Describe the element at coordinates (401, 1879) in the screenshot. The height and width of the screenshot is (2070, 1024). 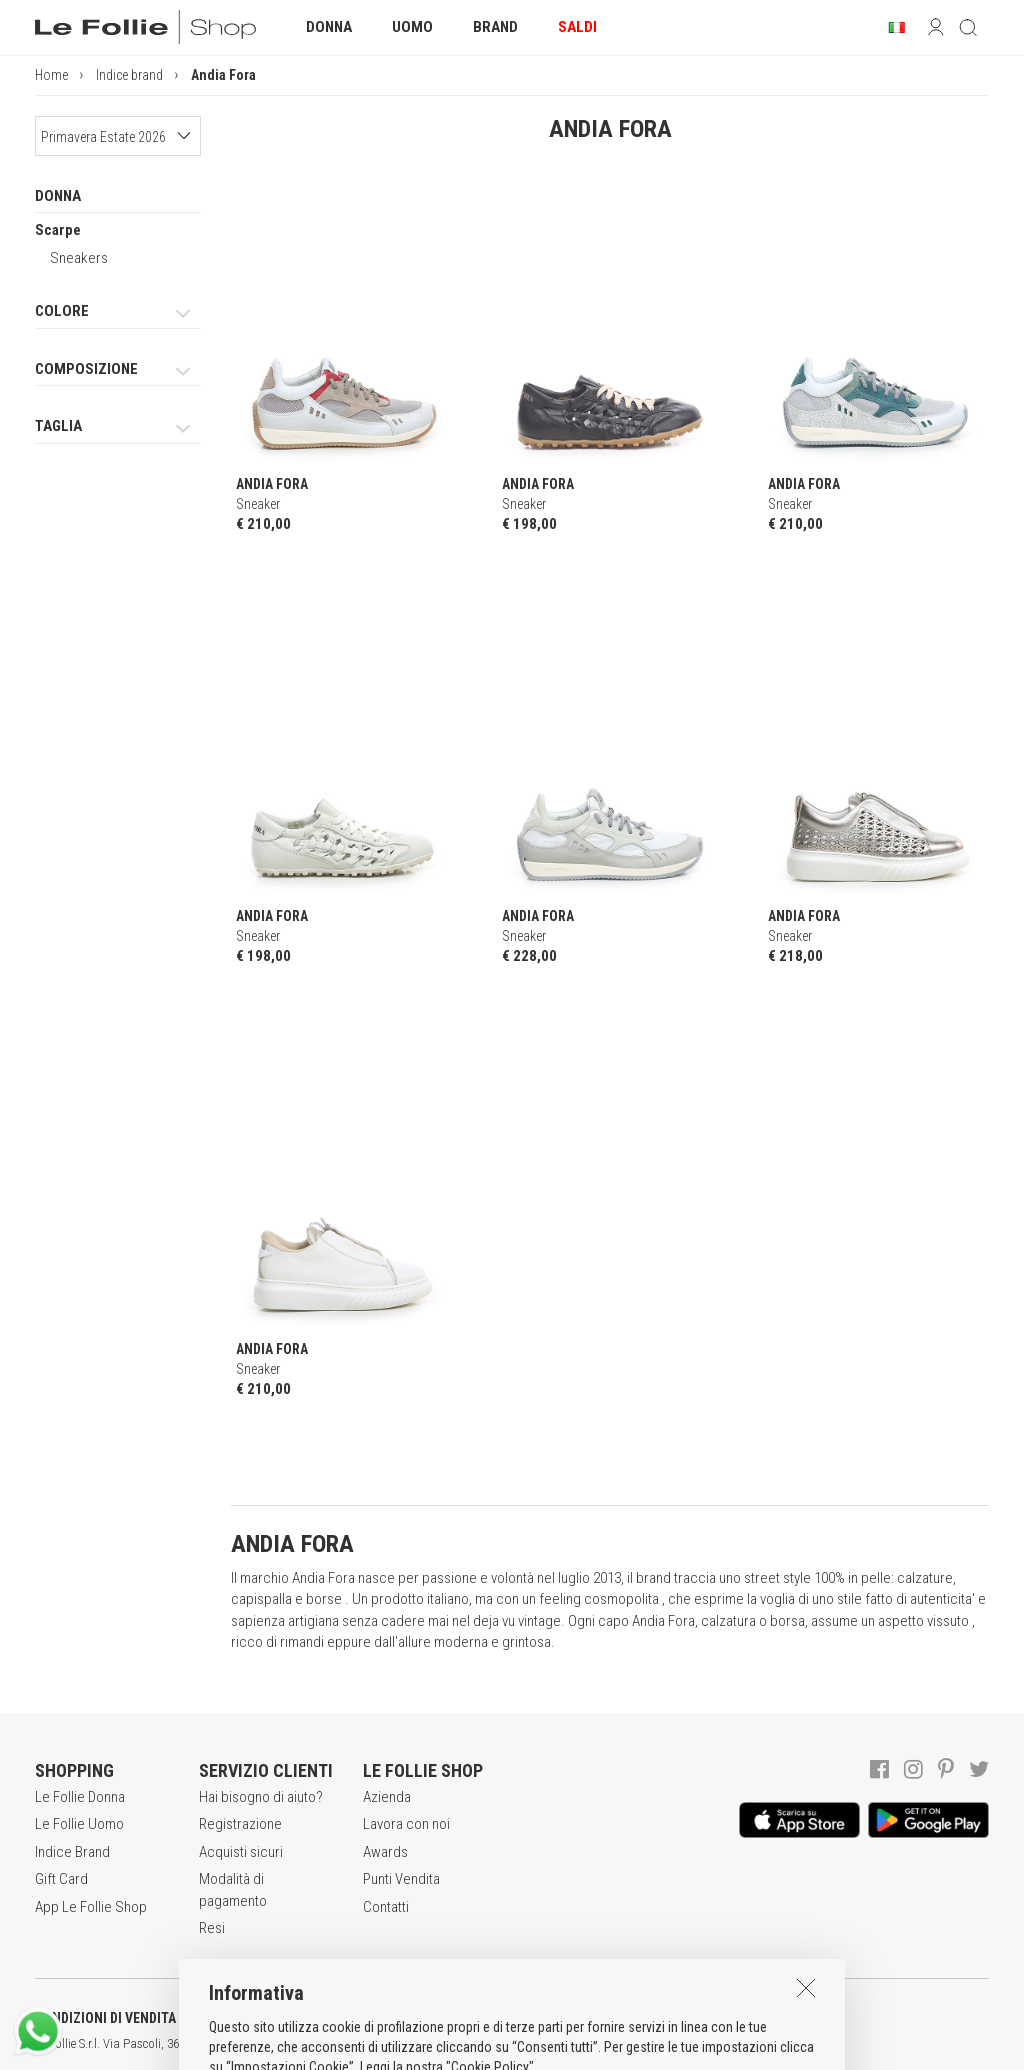
I see `Punti Vendita` at that location.